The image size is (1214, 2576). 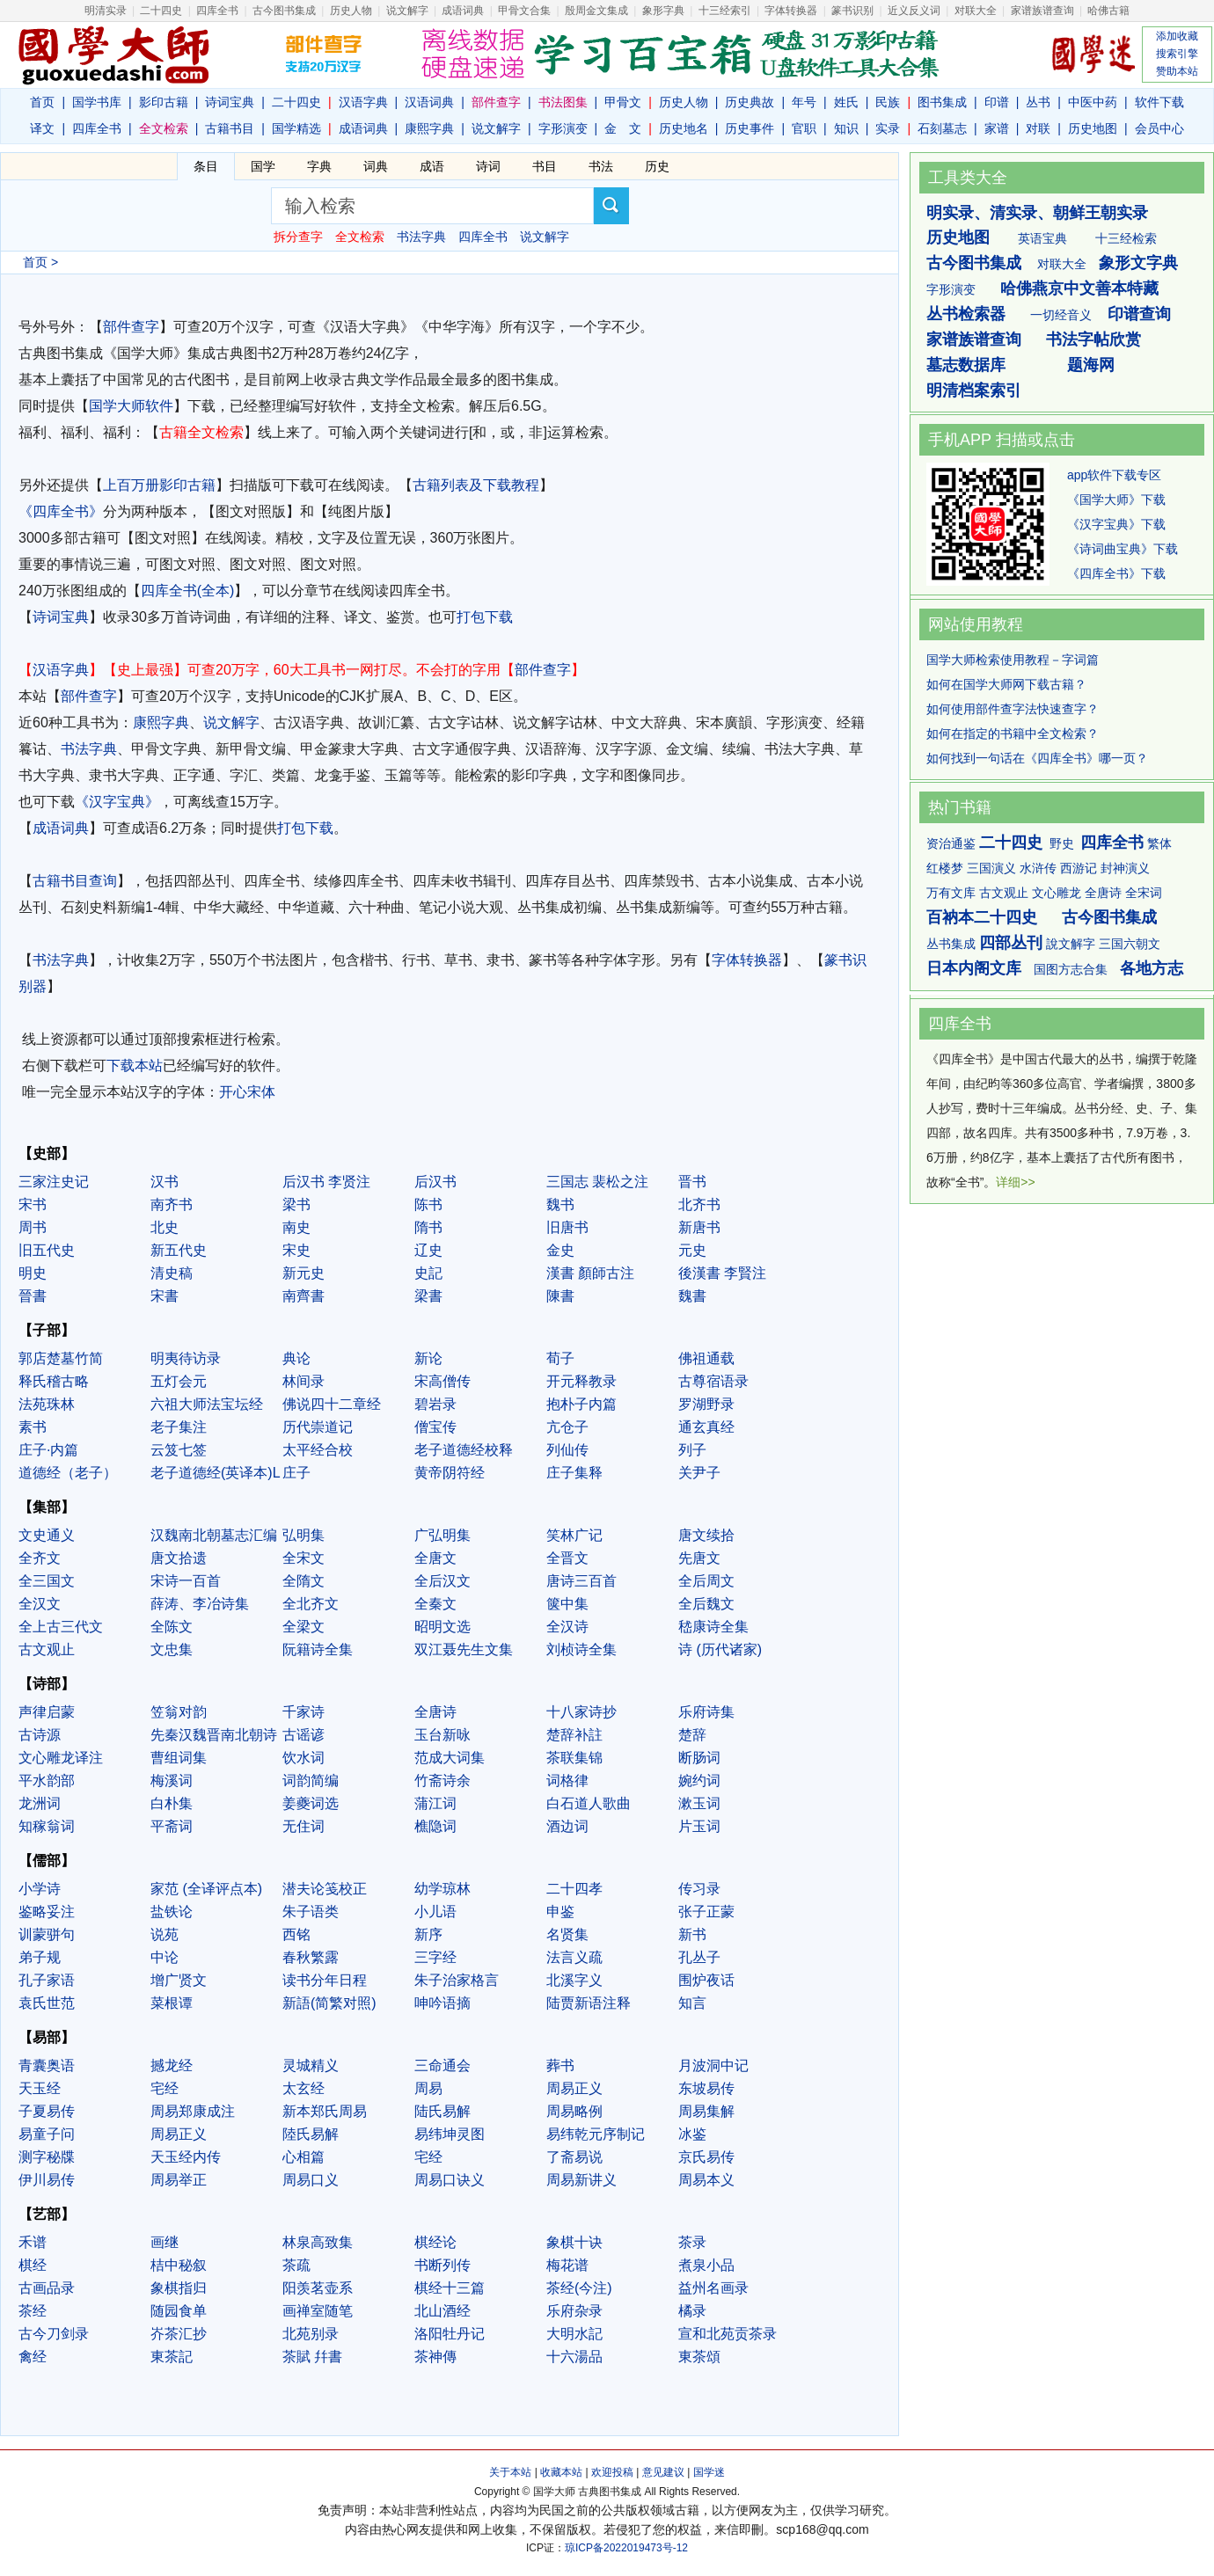 What do you see at coordinates (46, 1580) in the screenshot?
I see `全三国文` at bounding box center [46, 1580].